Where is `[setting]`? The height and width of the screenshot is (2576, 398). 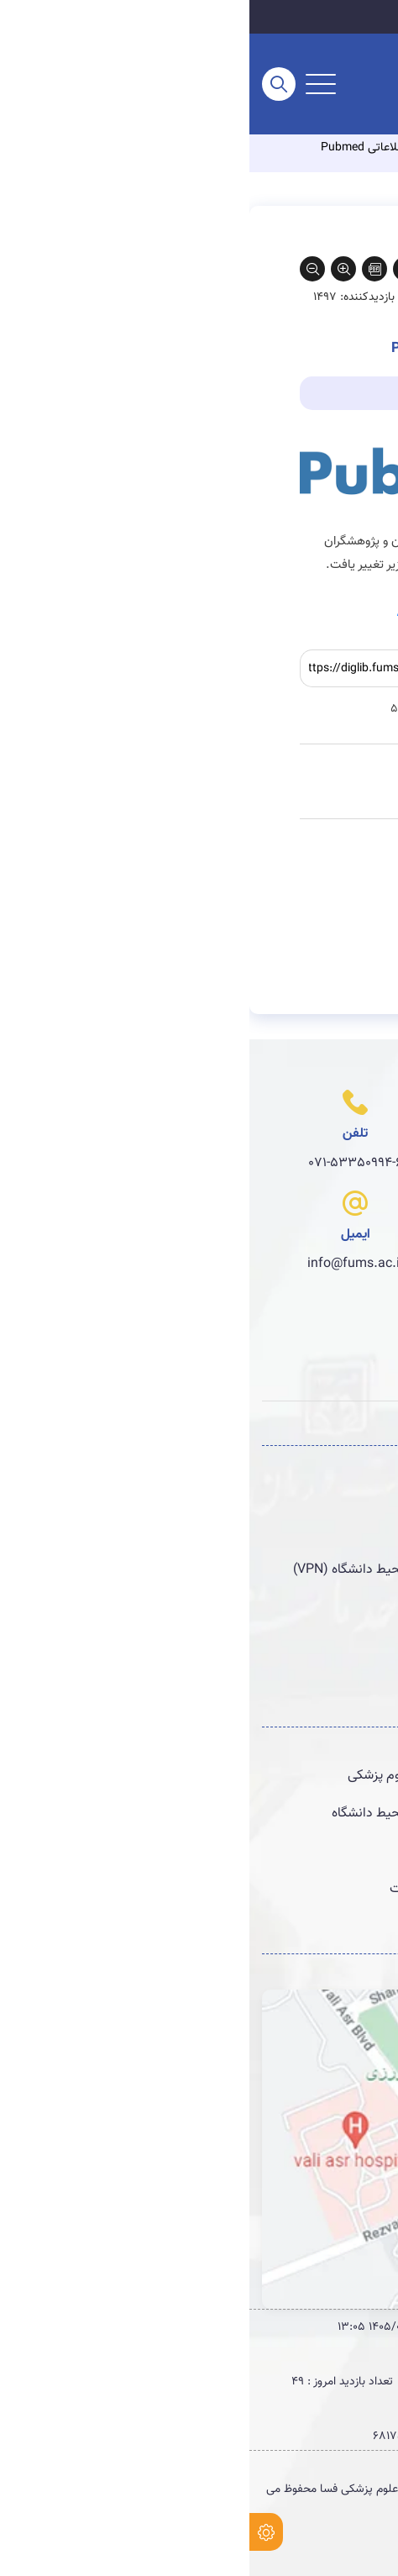
[setting] is located at coordinates (17, 2532).